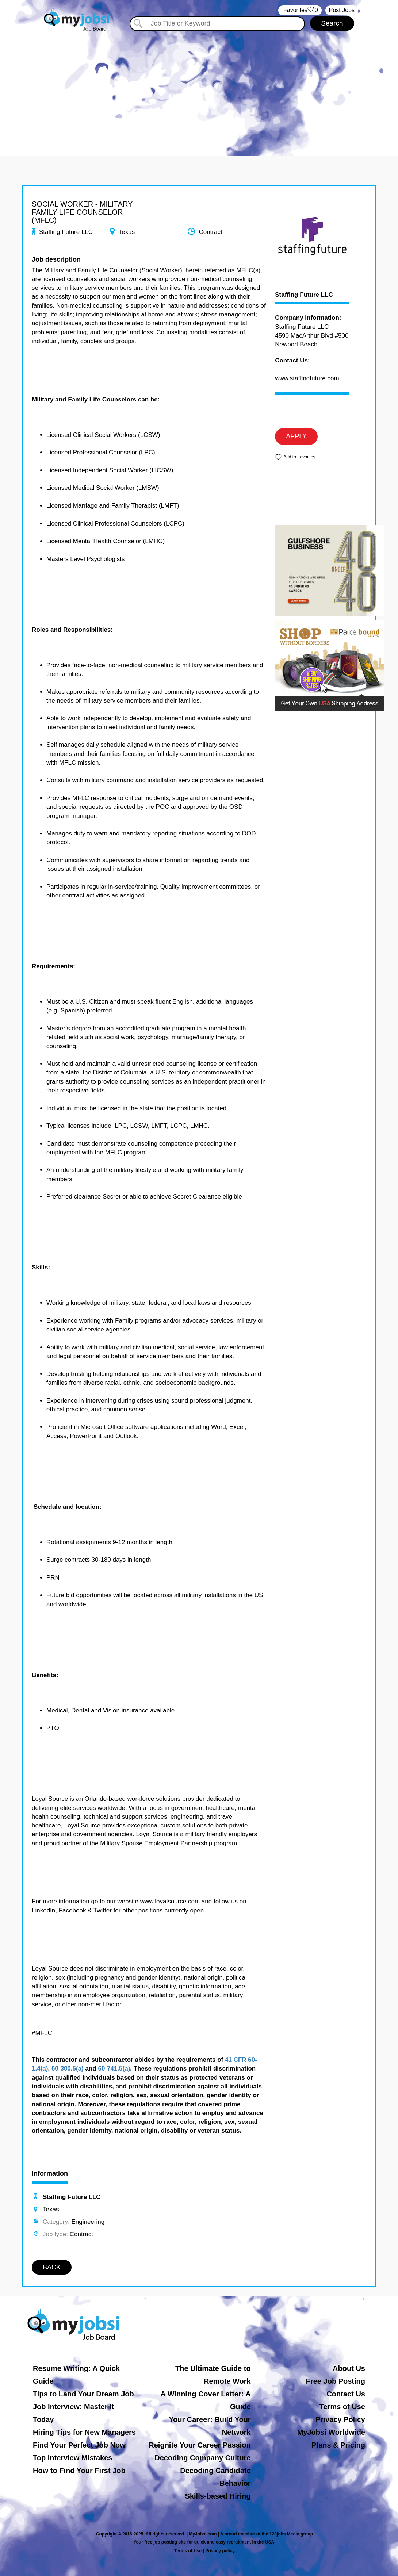  Describe the element at coordinates (199, 2445) in the screenshot. I see `Reignite Your Career Passion` at that location.